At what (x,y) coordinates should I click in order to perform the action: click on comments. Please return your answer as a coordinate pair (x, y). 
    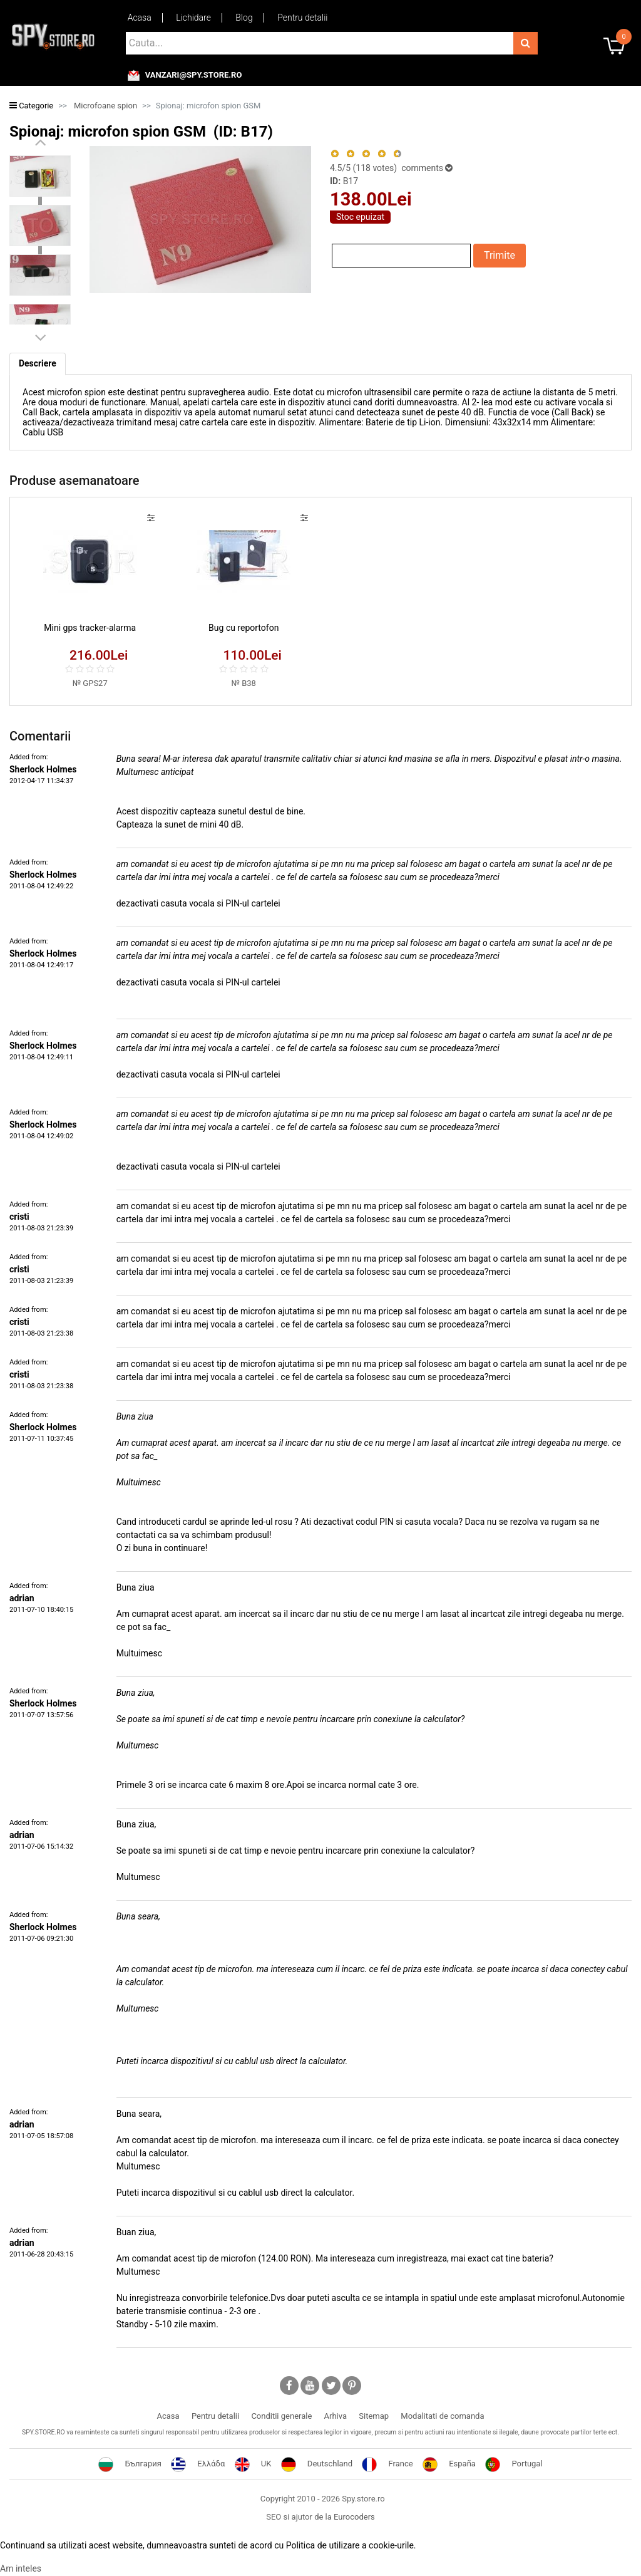
    Looking at the image, I should click on (426, 168).